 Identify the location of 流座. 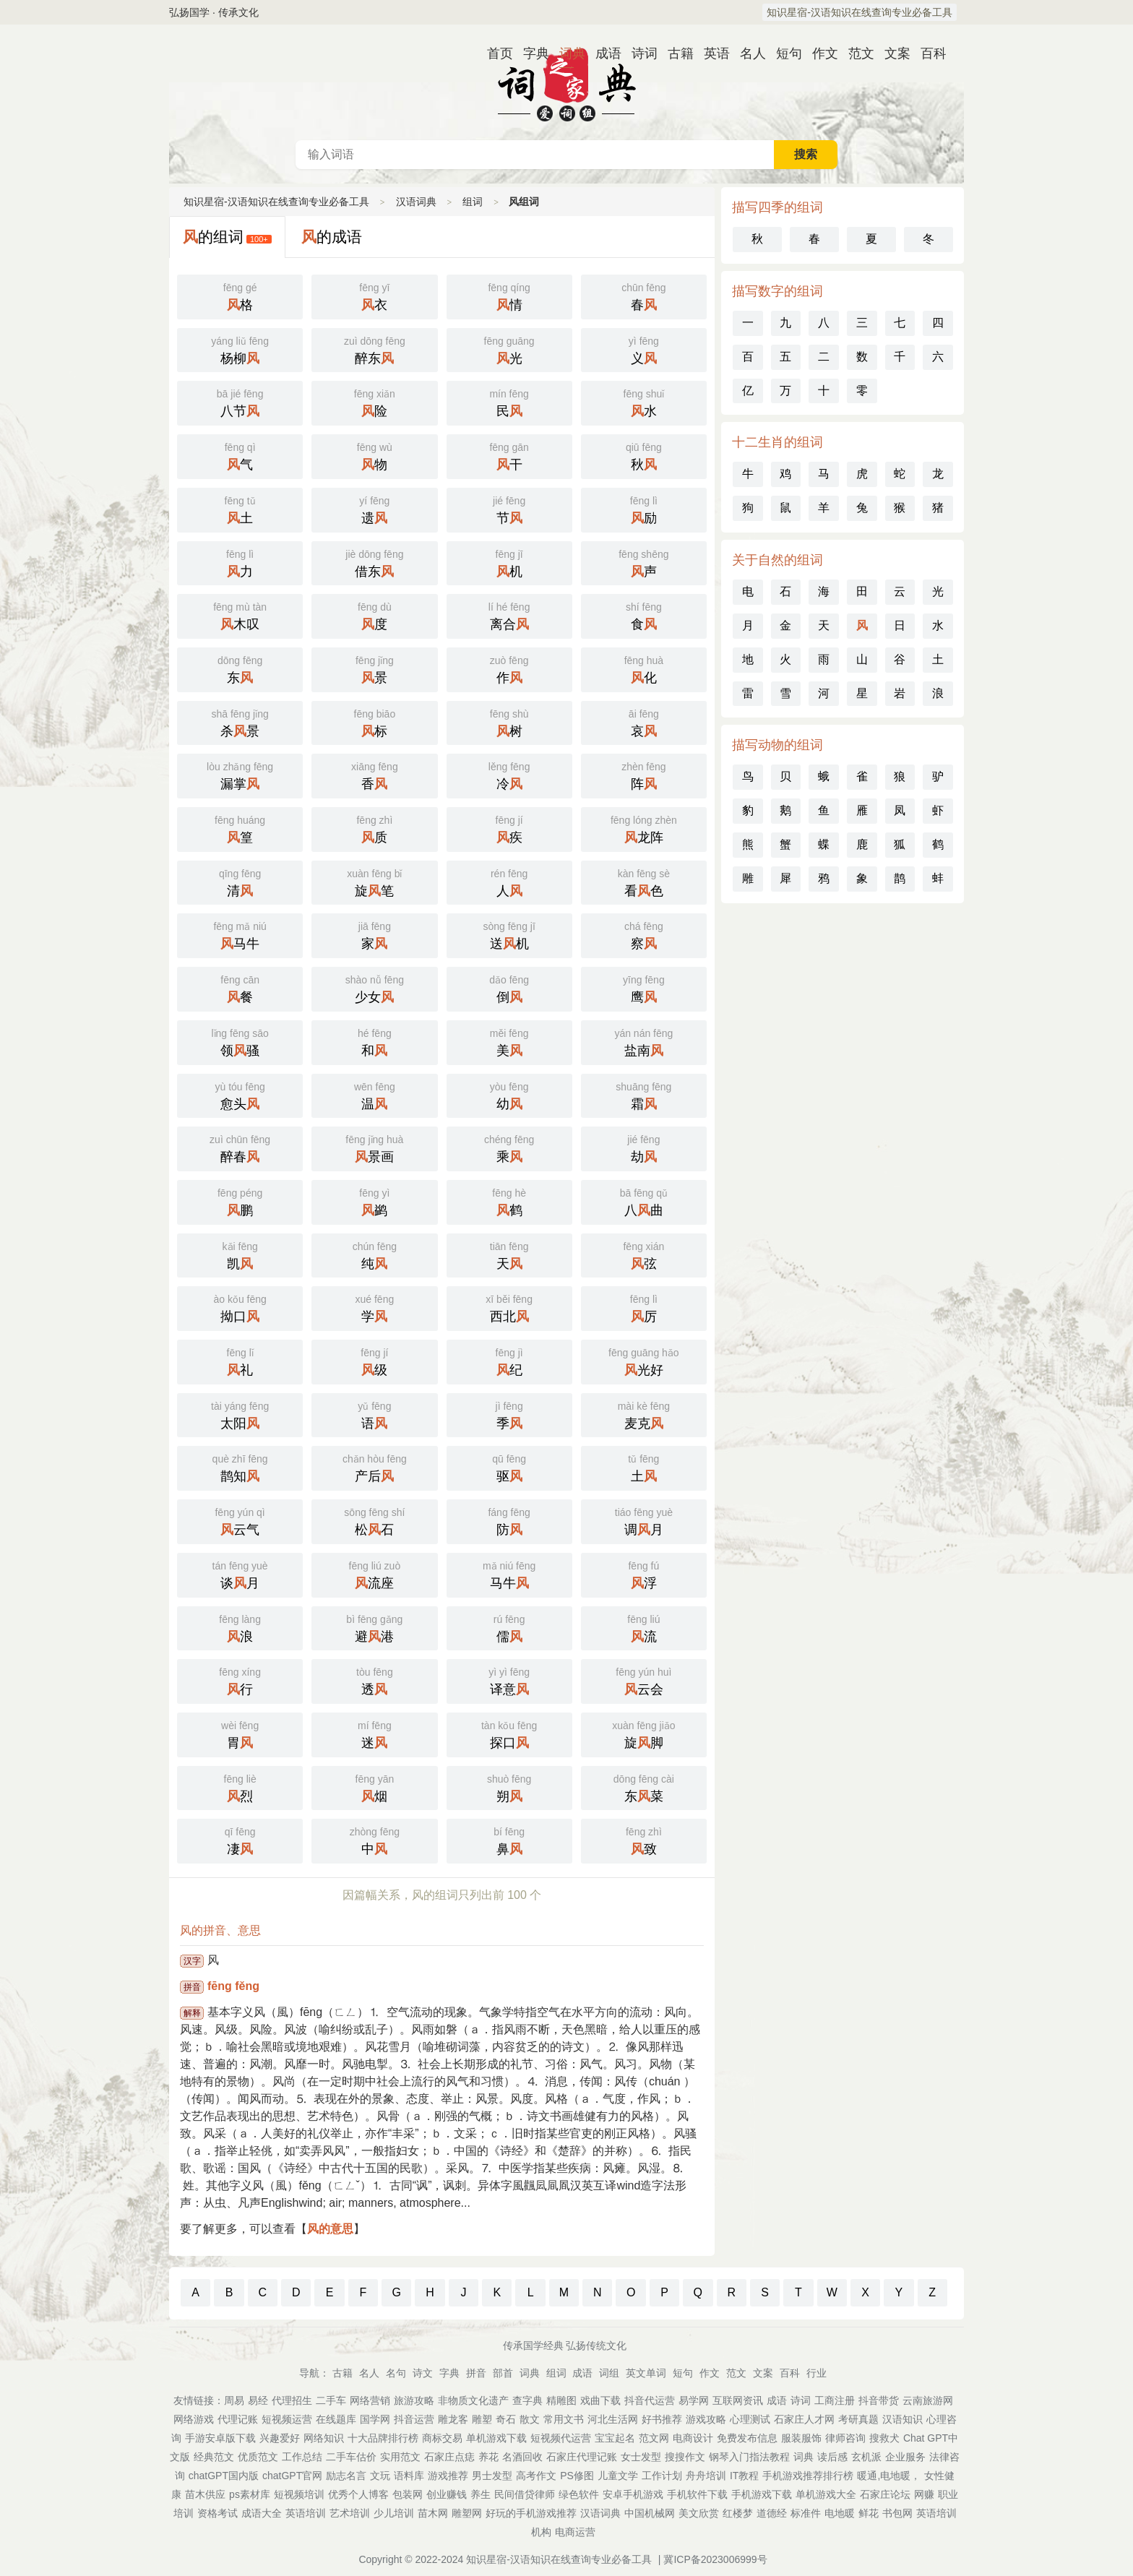
(374, 1573).